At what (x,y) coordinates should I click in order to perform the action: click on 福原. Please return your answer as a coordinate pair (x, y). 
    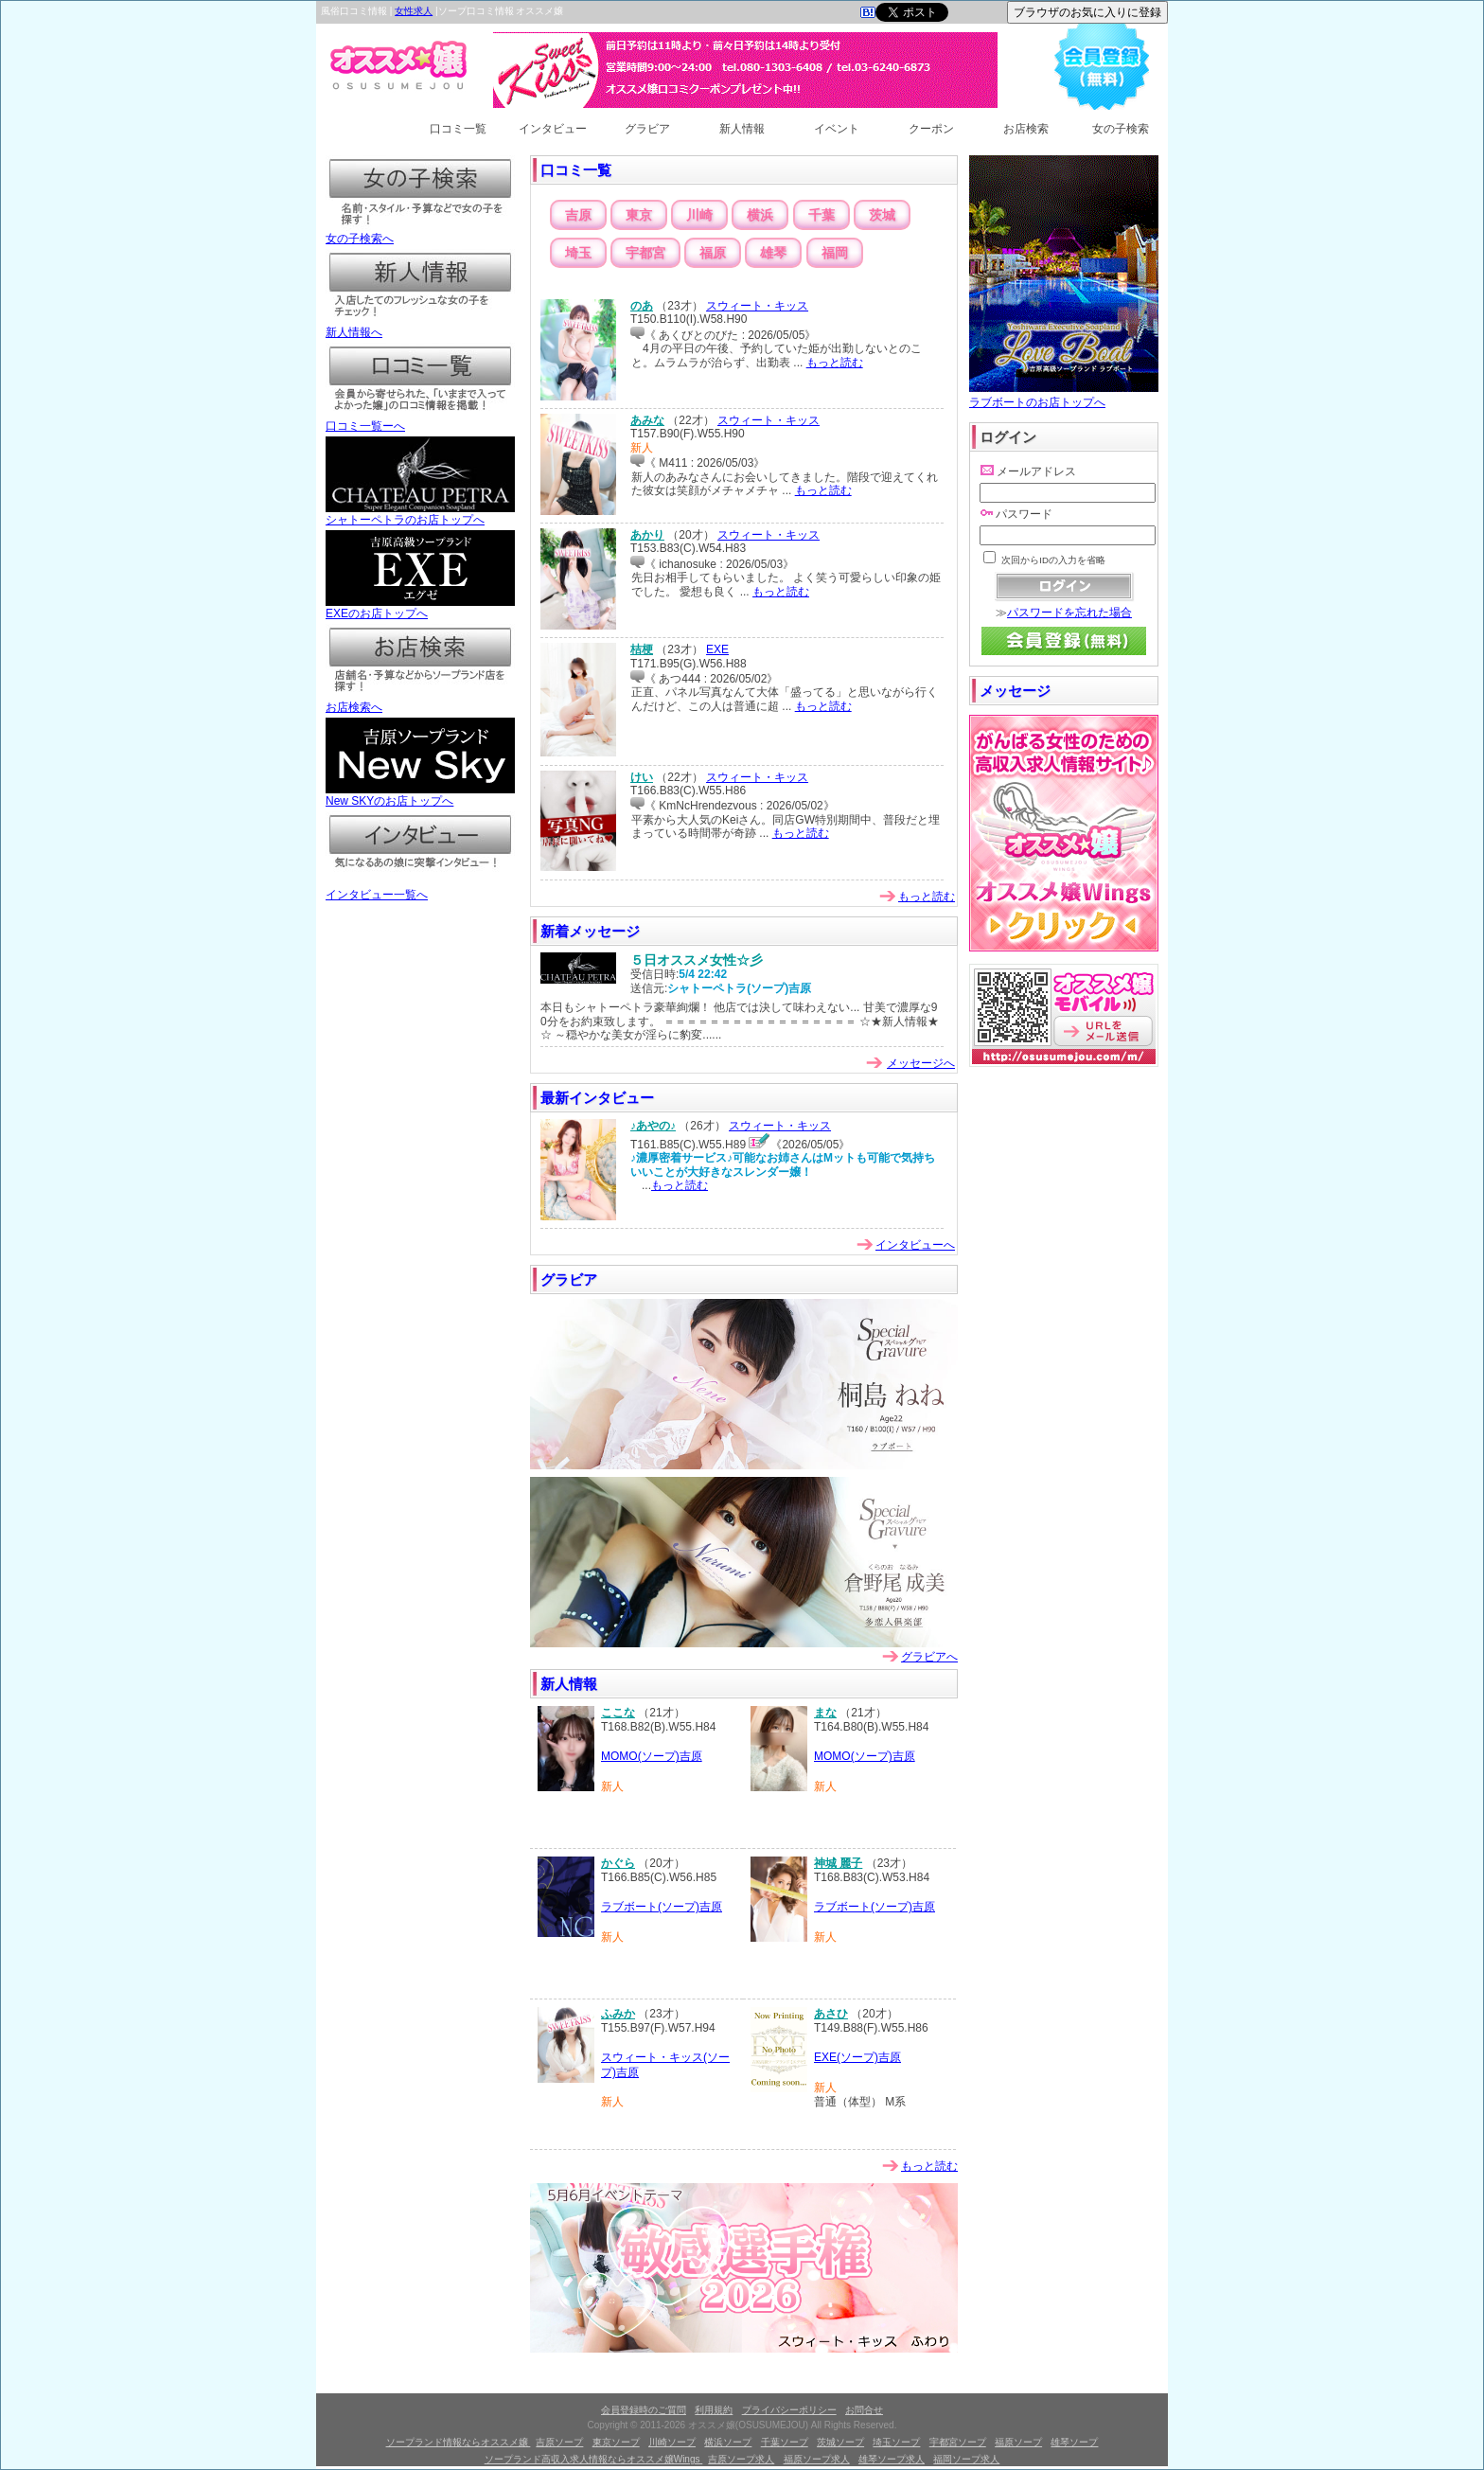
    Looking at the image, I should click on (712, 252).